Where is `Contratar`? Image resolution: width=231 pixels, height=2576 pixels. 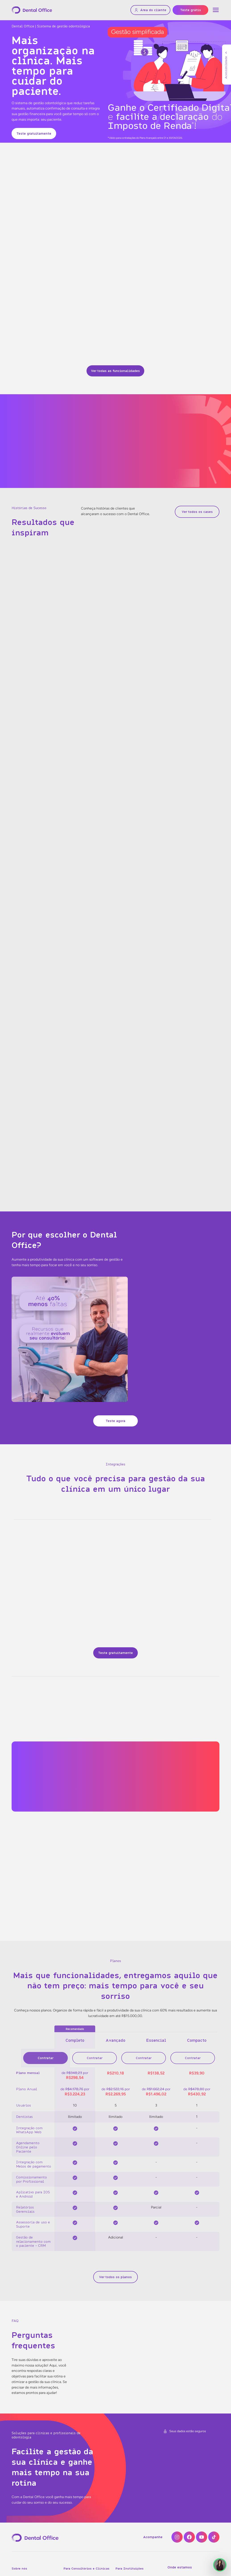 Contratar is located at coordinates (54, 2058).